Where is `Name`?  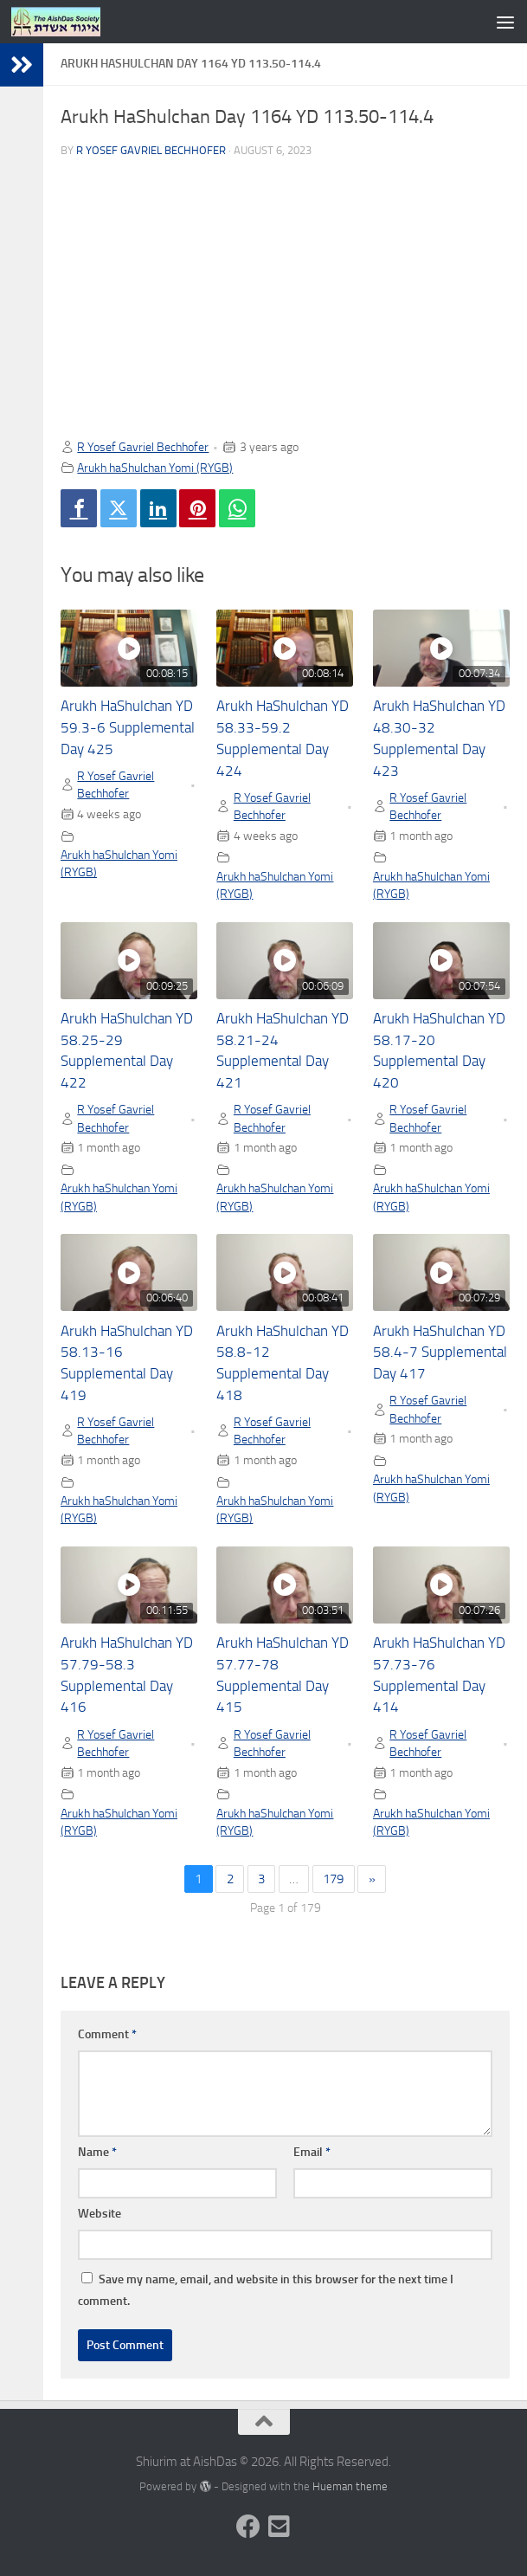
Name is located at coordinates (97, 2152).